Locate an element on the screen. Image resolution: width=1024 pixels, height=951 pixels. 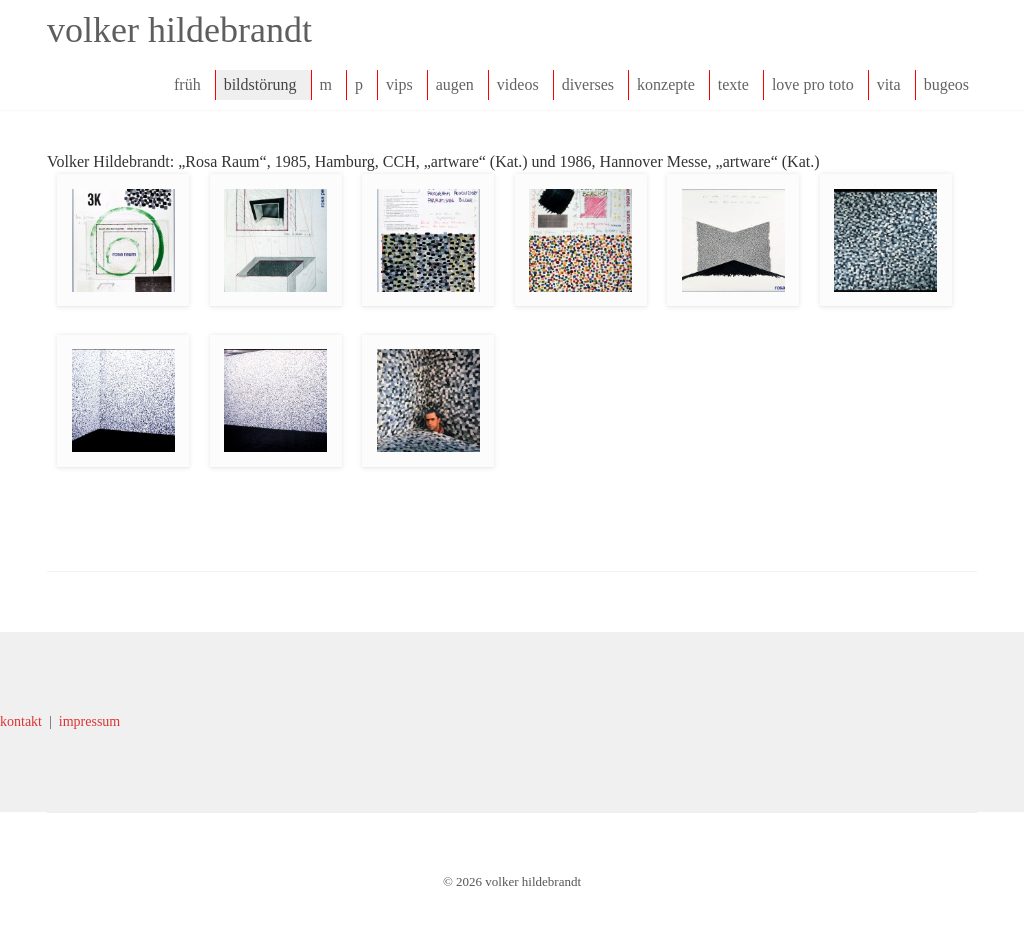
love pro toto [navigation] is located at coordinates (813, 84).